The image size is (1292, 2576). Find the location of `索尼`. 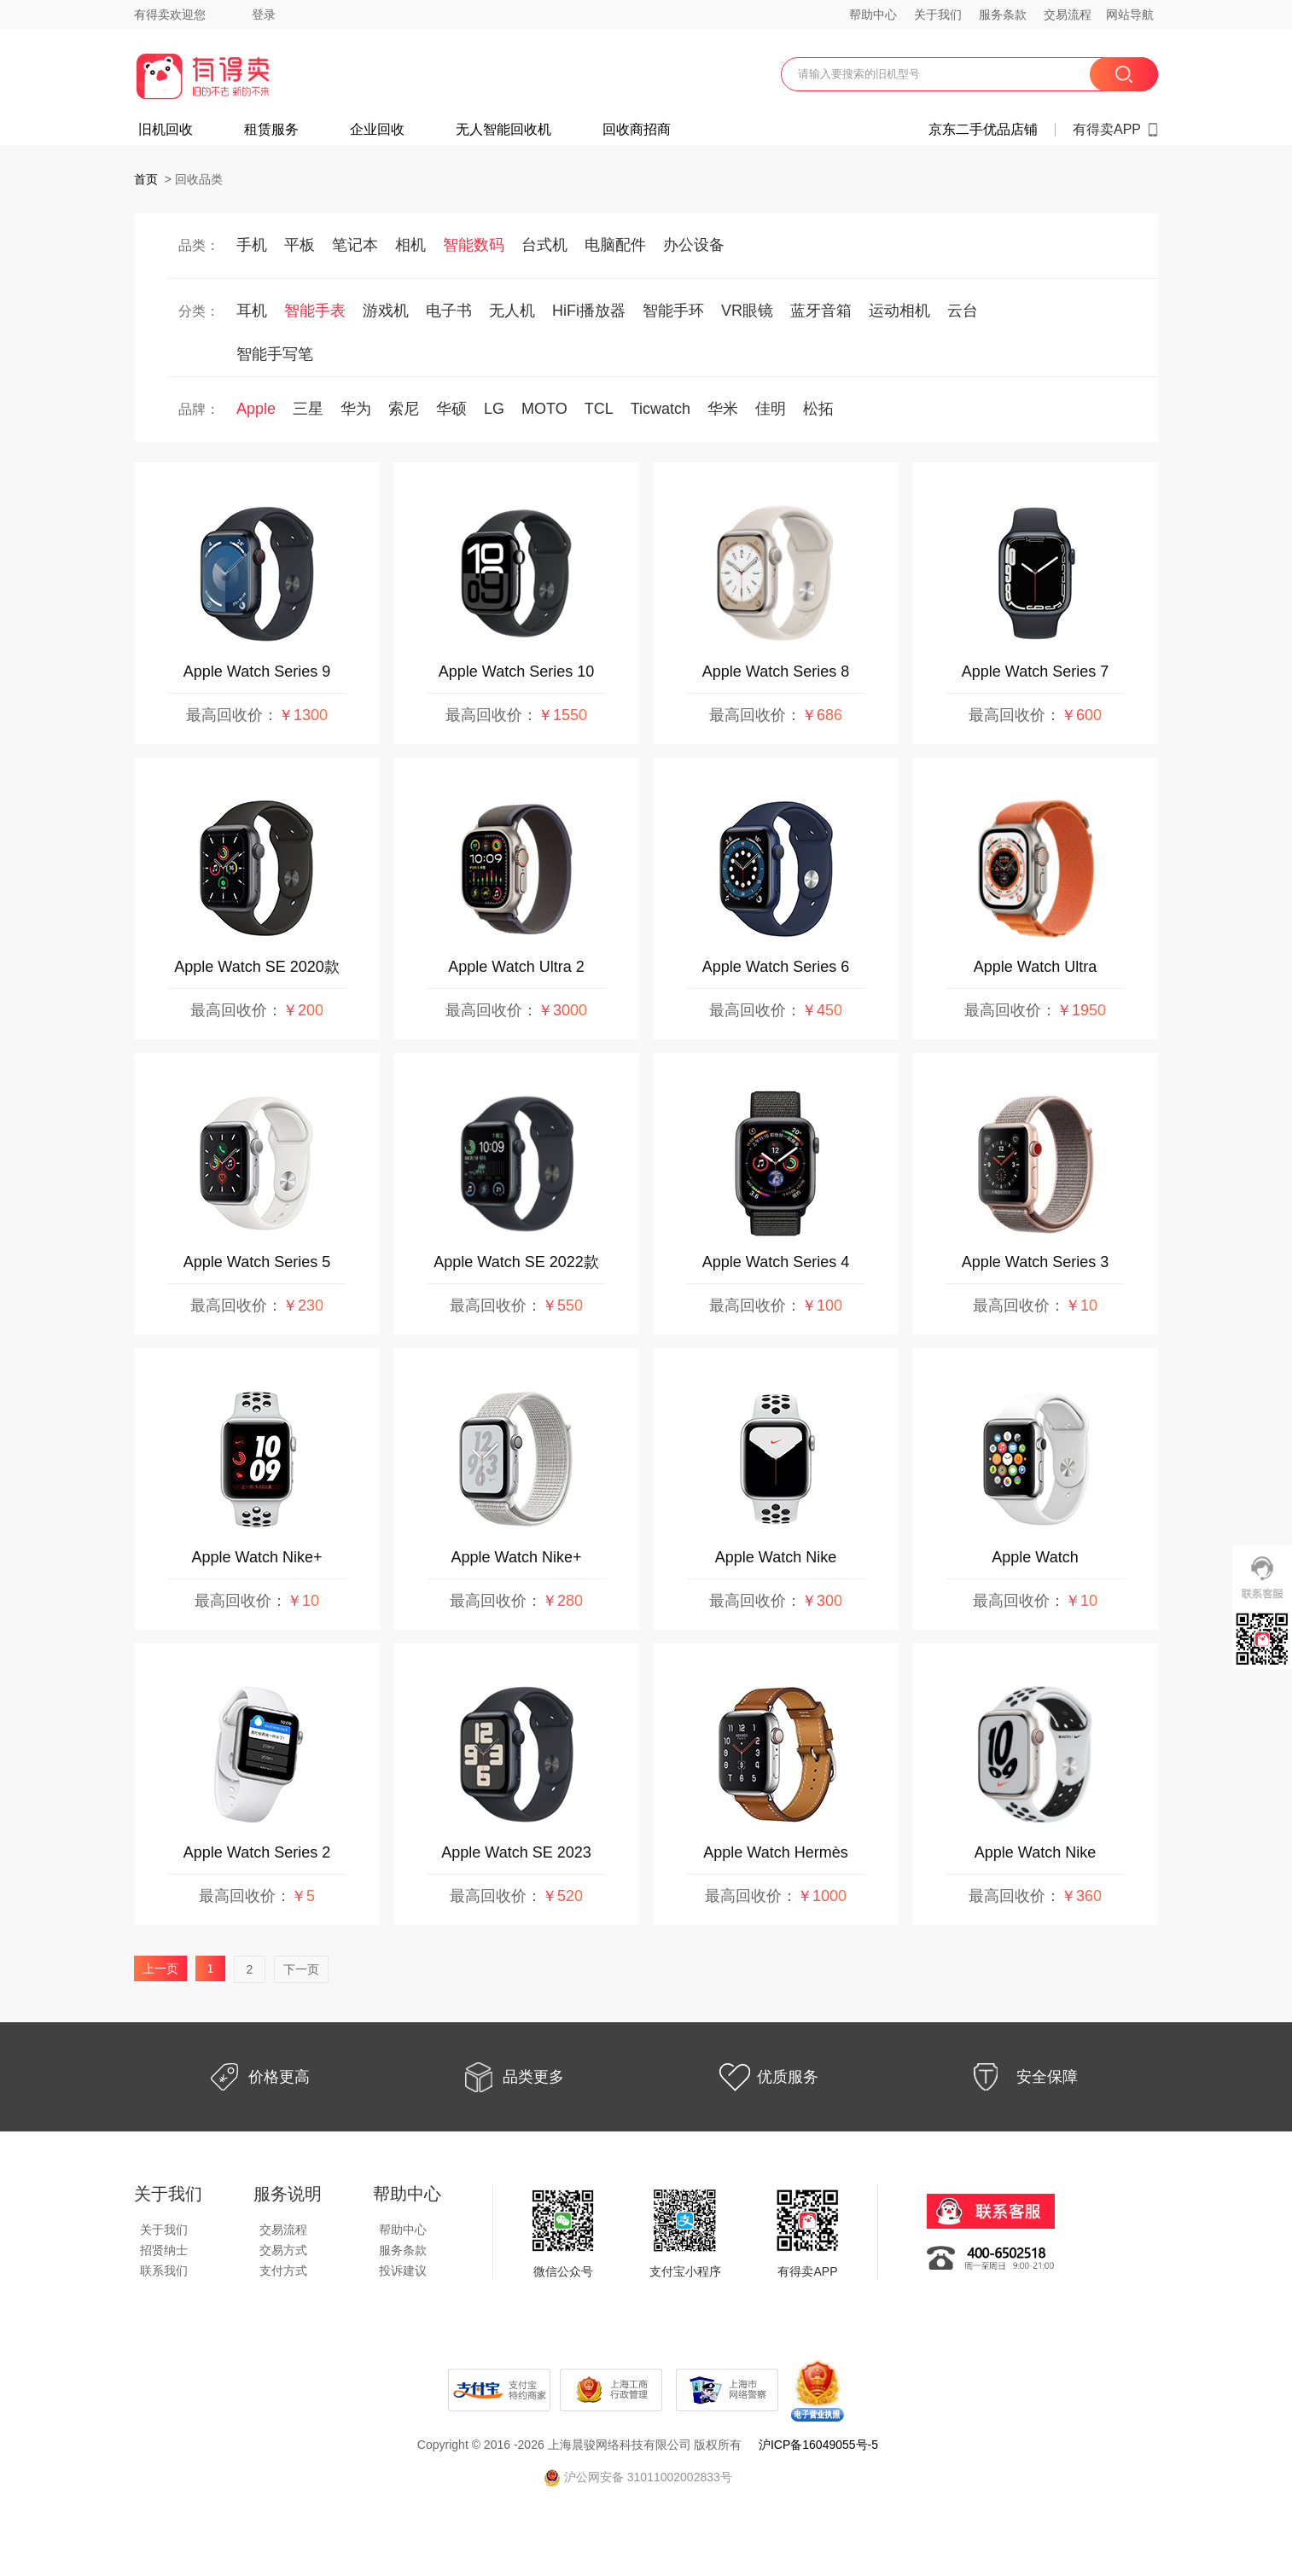

索尼 is located at coordinates (403, 408).